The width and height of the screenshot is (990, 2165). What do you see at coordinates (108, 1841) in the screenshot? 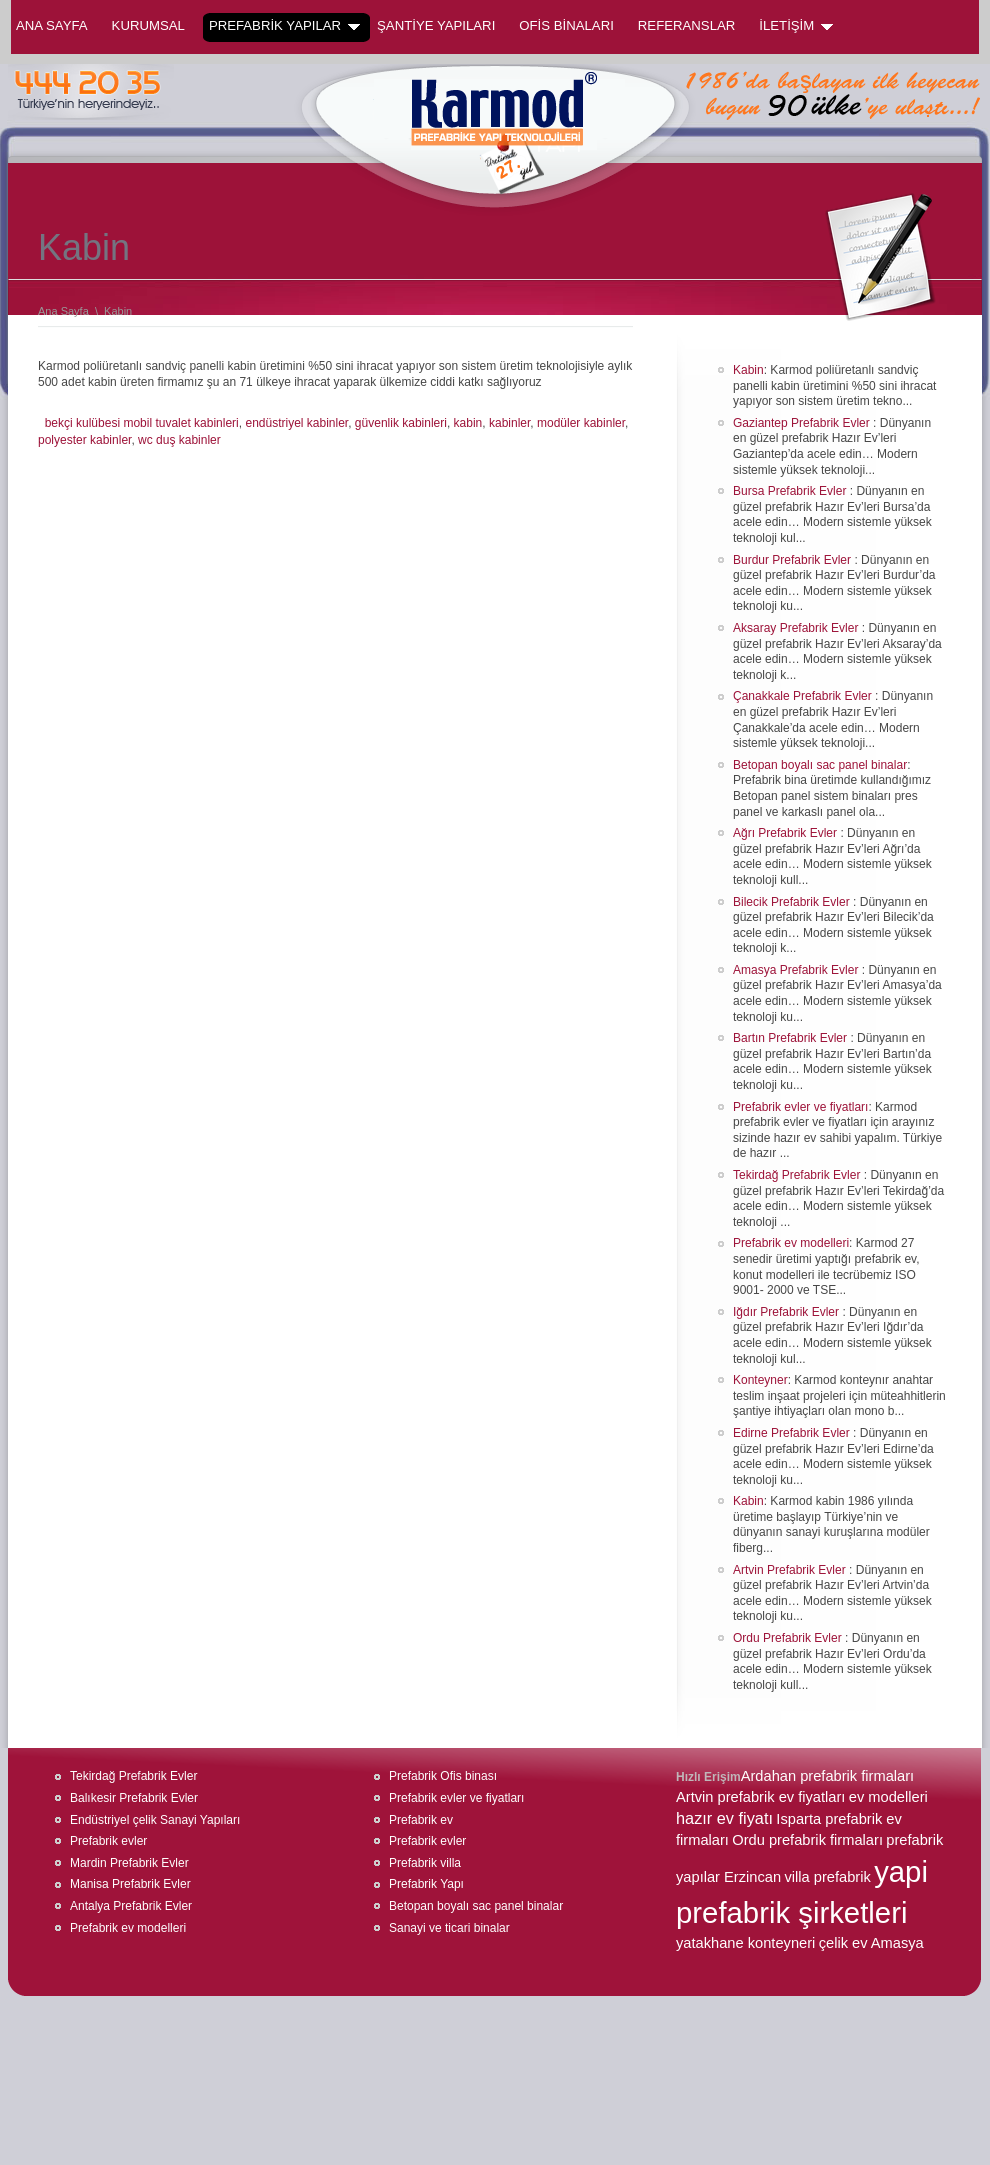
I see `Prefabrik evler` at bounding box center [108, 1841].